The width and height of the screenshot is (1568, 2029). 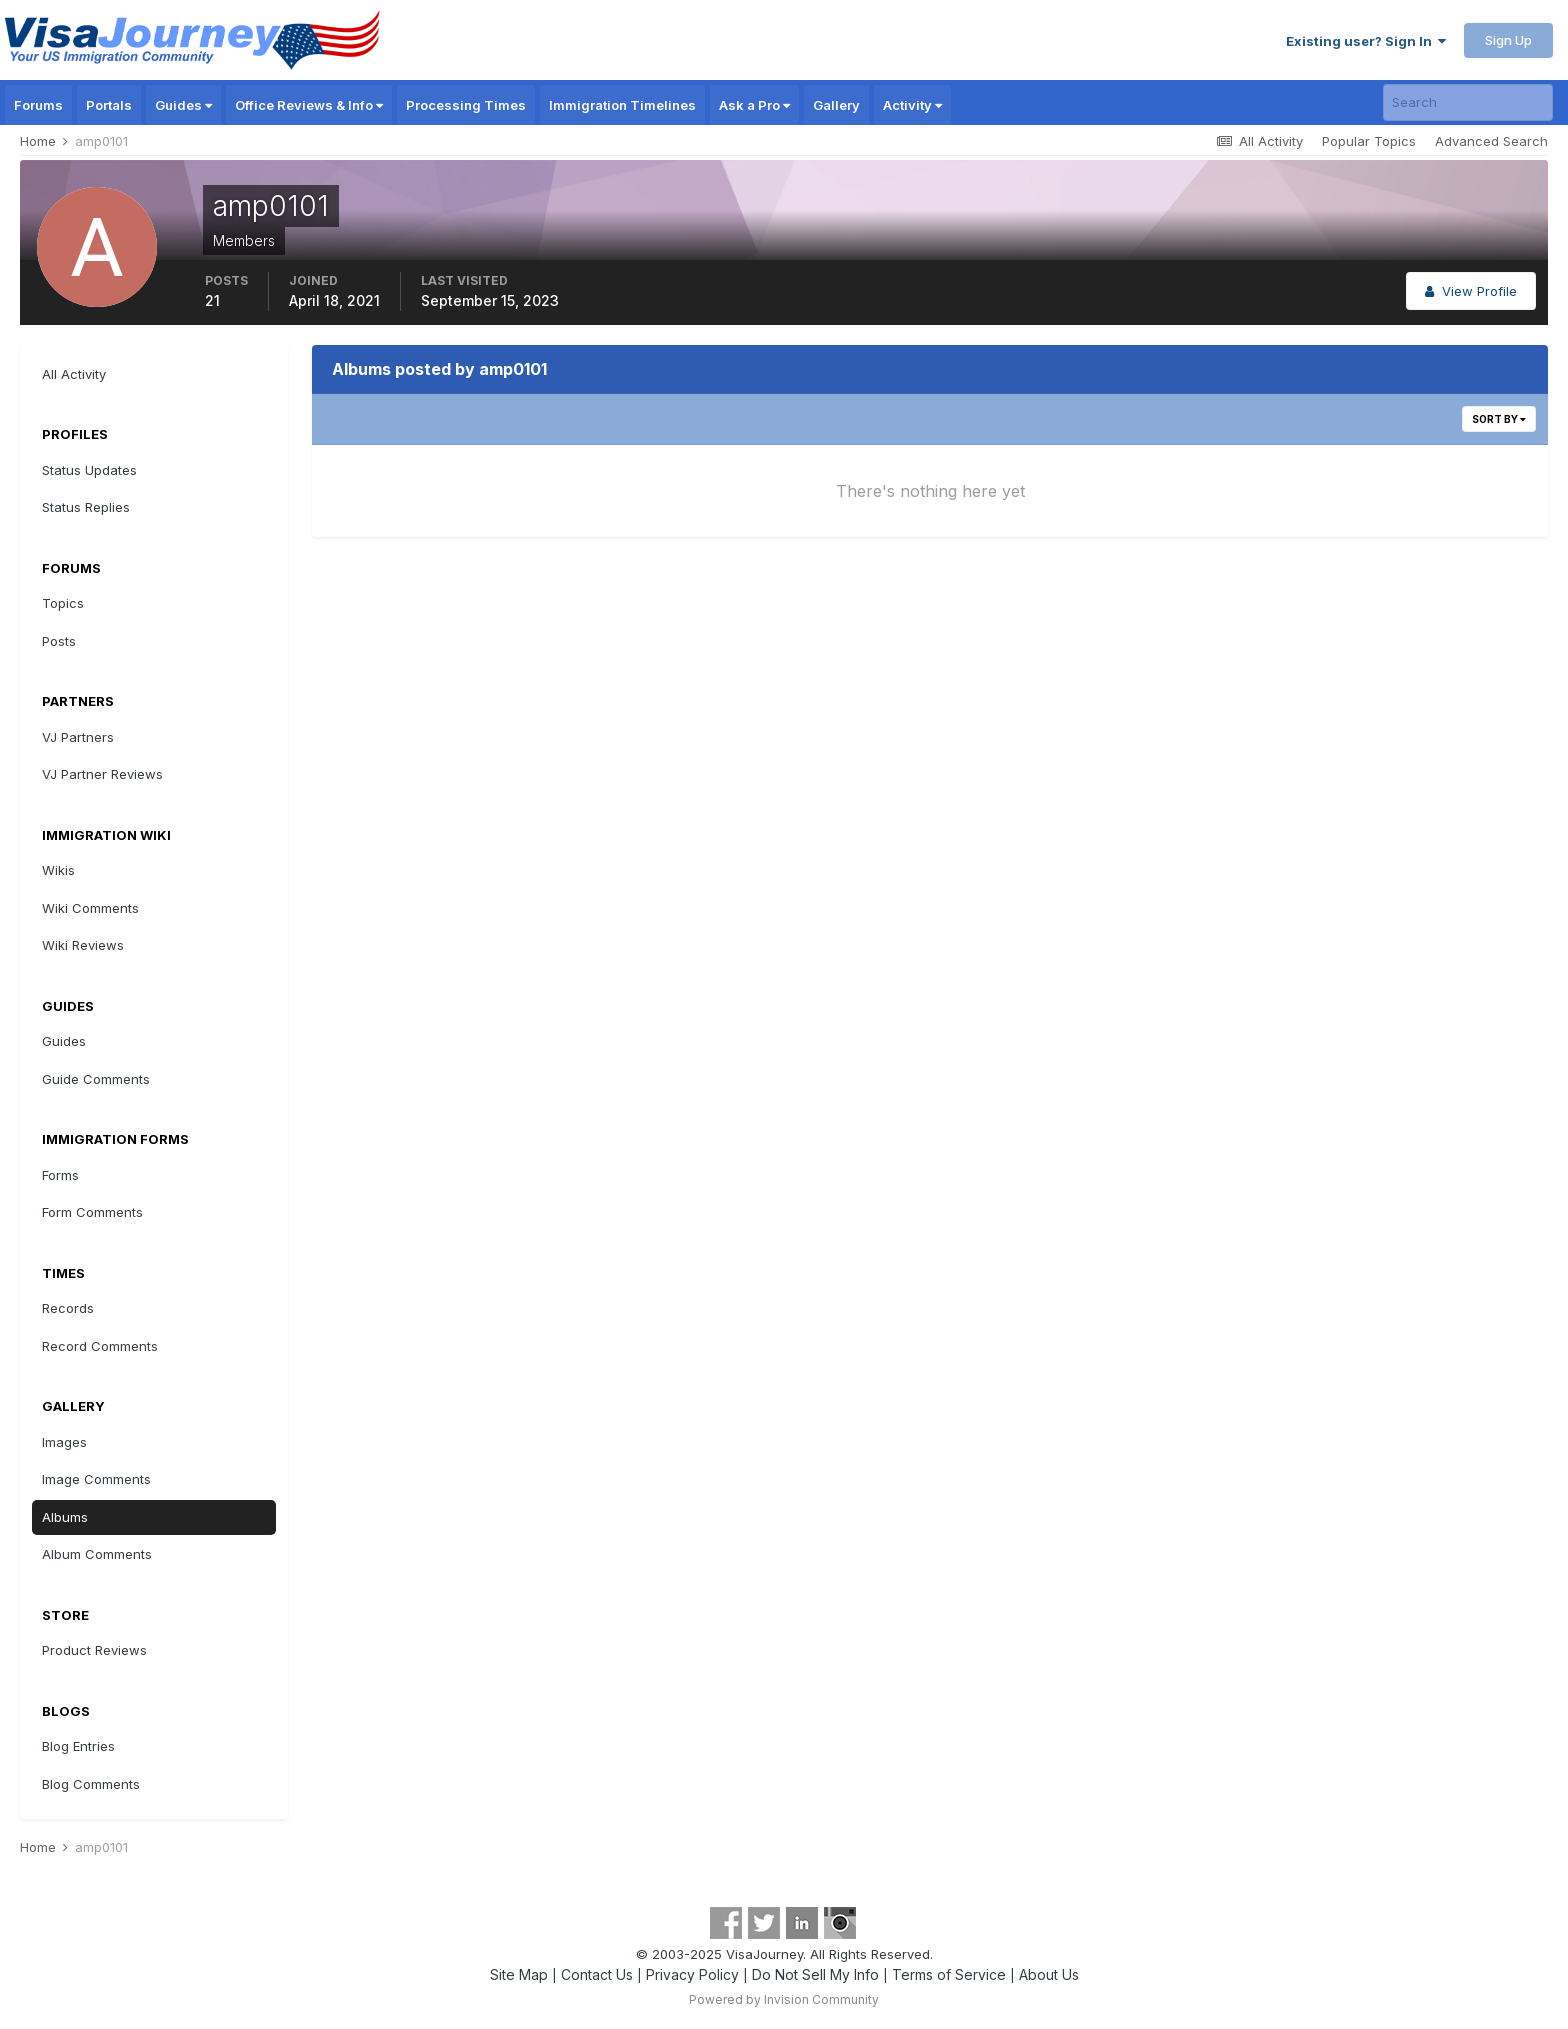 What do you see at coordinates (622, 105) in the screenshot?
I see `Immigration Timelines` at bounding box center [622, 105].